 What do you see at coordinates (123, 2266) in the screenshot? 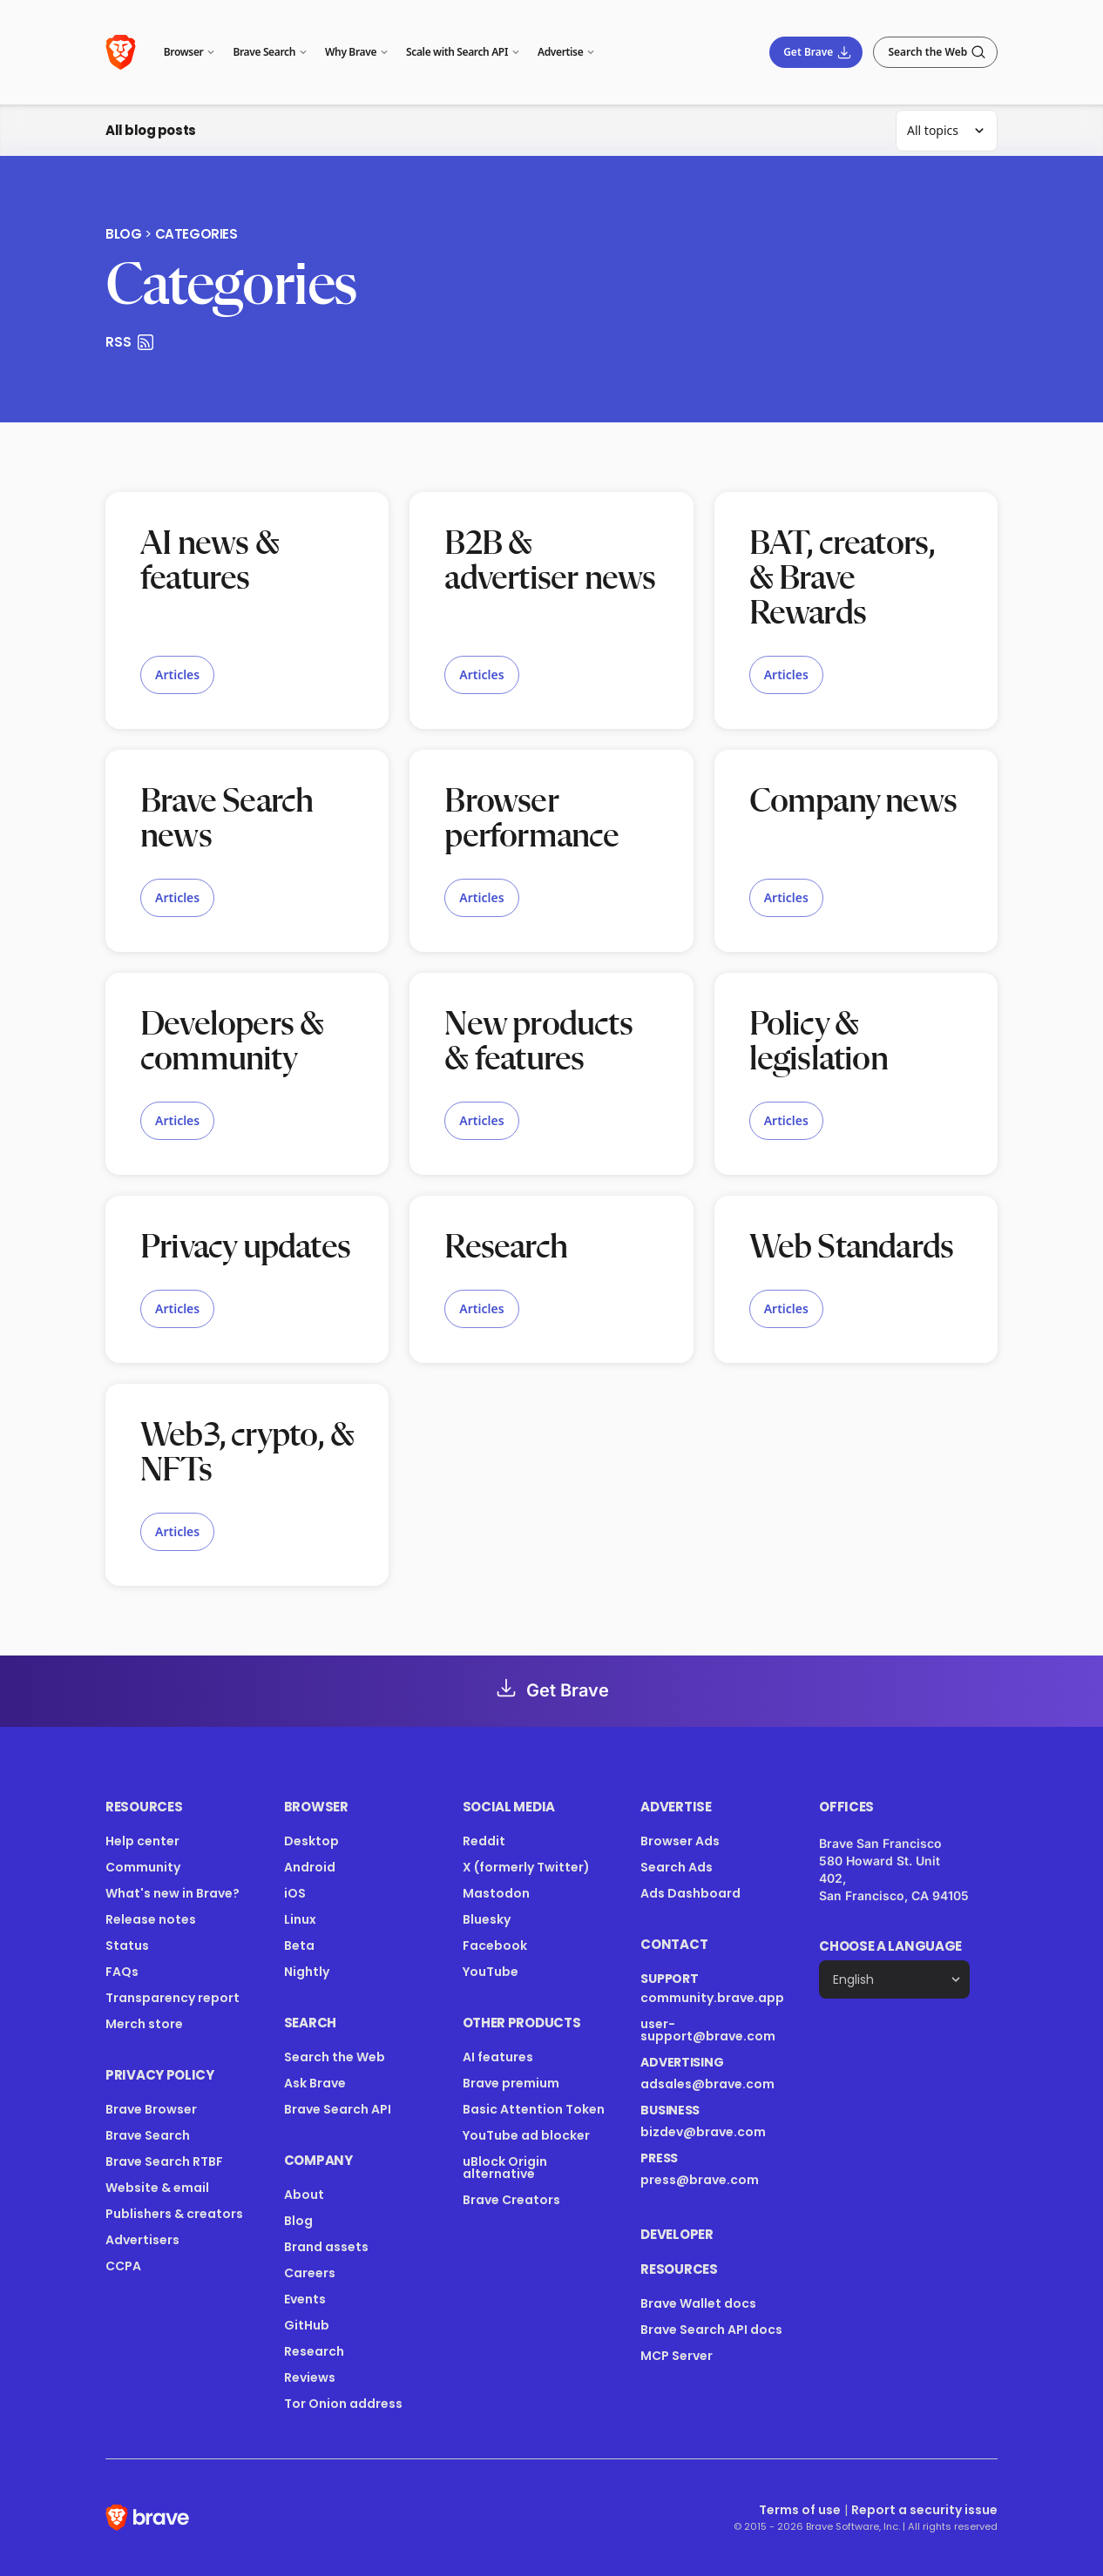
I see `CCPA` at bounding box center [123, 2266].